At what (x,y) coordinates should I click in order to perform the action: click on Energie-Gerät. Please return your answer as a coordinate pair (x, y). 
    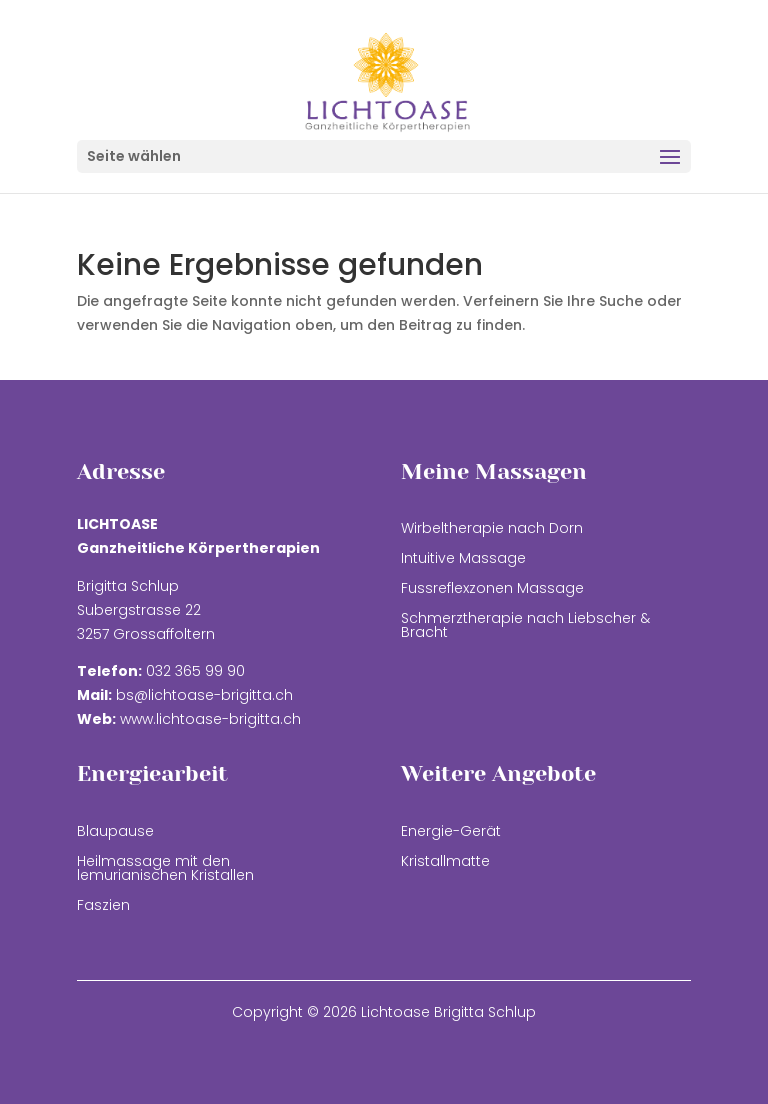
    Looking at the image, I should click on (451, 832).